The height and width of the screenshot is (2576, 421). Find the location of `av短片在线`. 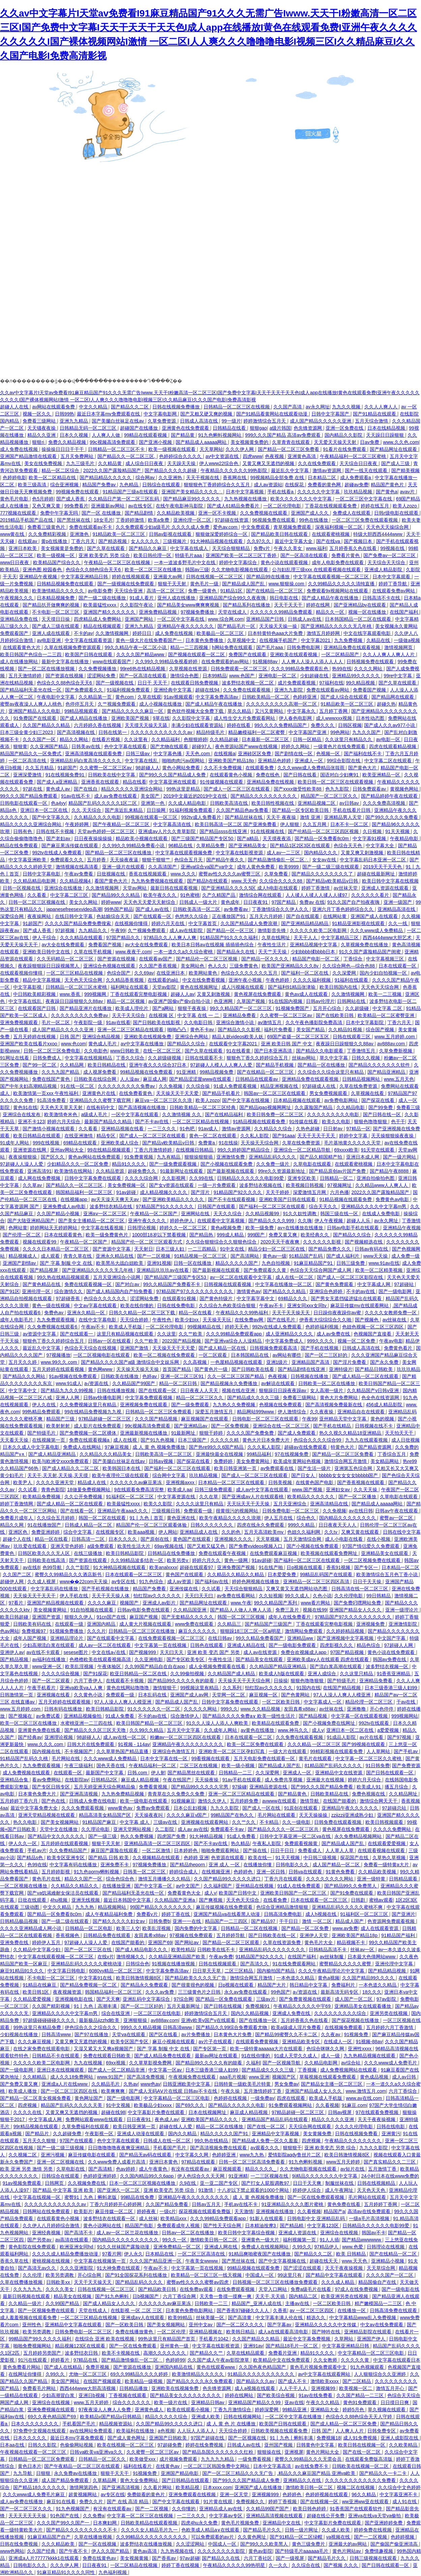

av短片在线 is located at coordinates (353, 2169).